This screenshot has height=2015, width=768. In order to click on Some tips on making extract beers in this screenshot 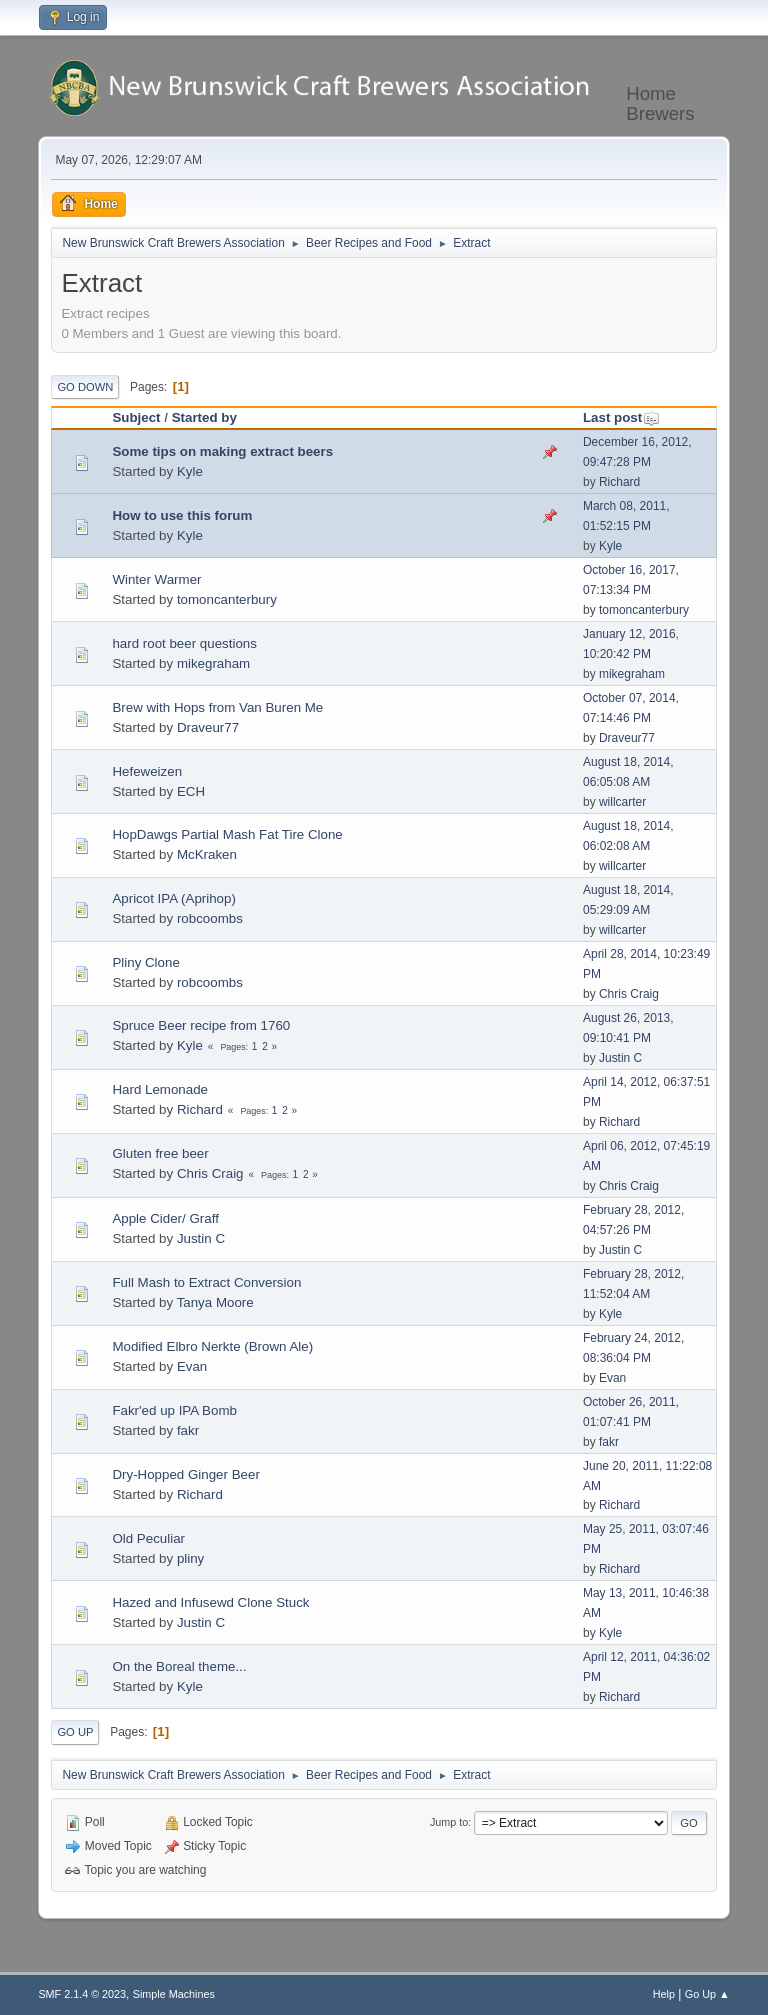, I will do `click(222, 451)`.